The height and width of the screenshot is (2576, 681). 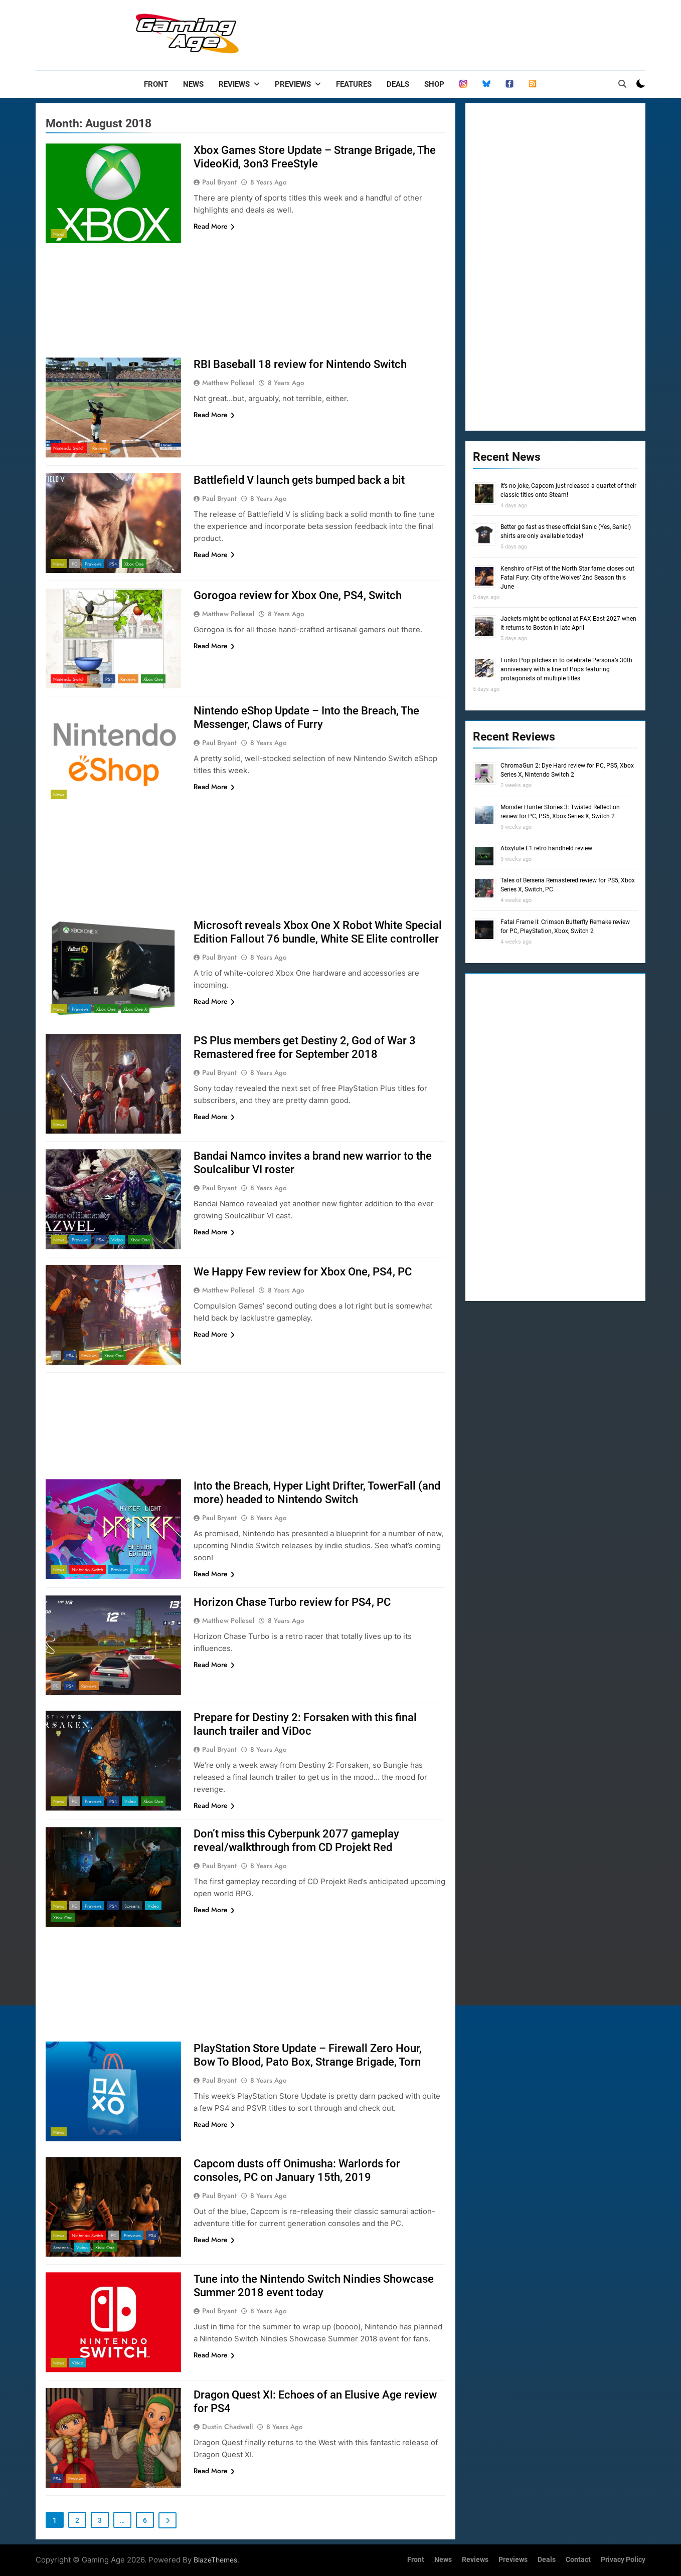 I want to click on Front, so click(x=156, y=84).